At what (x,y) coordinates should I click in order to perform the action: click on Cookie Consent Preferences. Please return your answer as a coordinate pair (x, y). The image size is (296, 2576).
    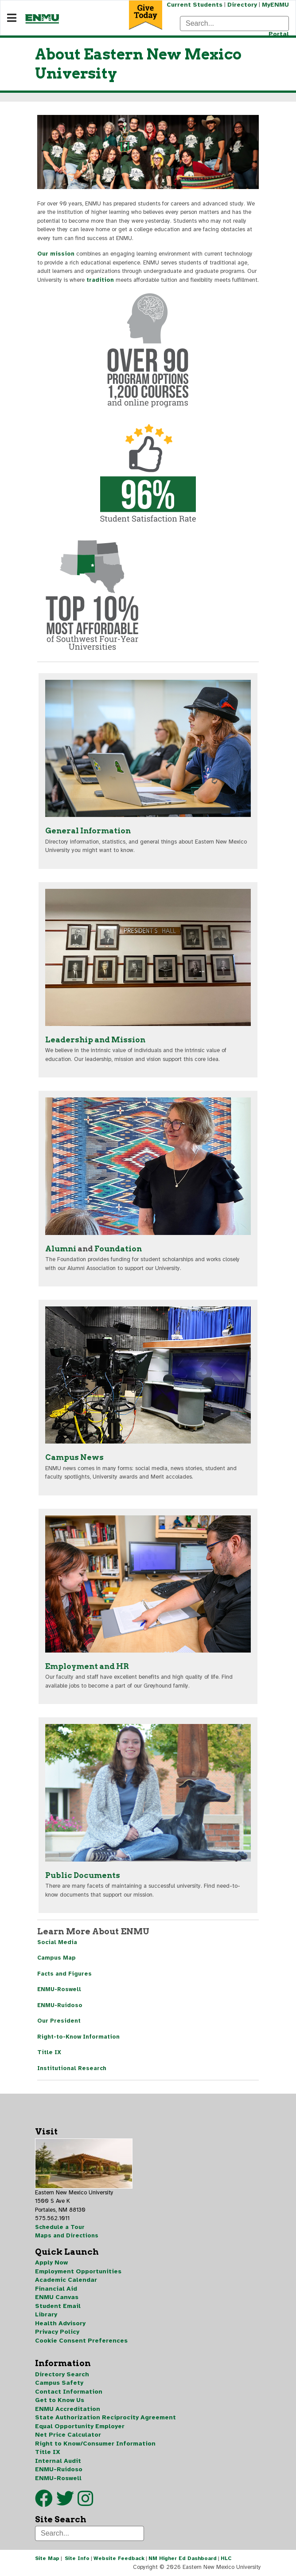
    Looking at the image, I should click on (81, 2340).